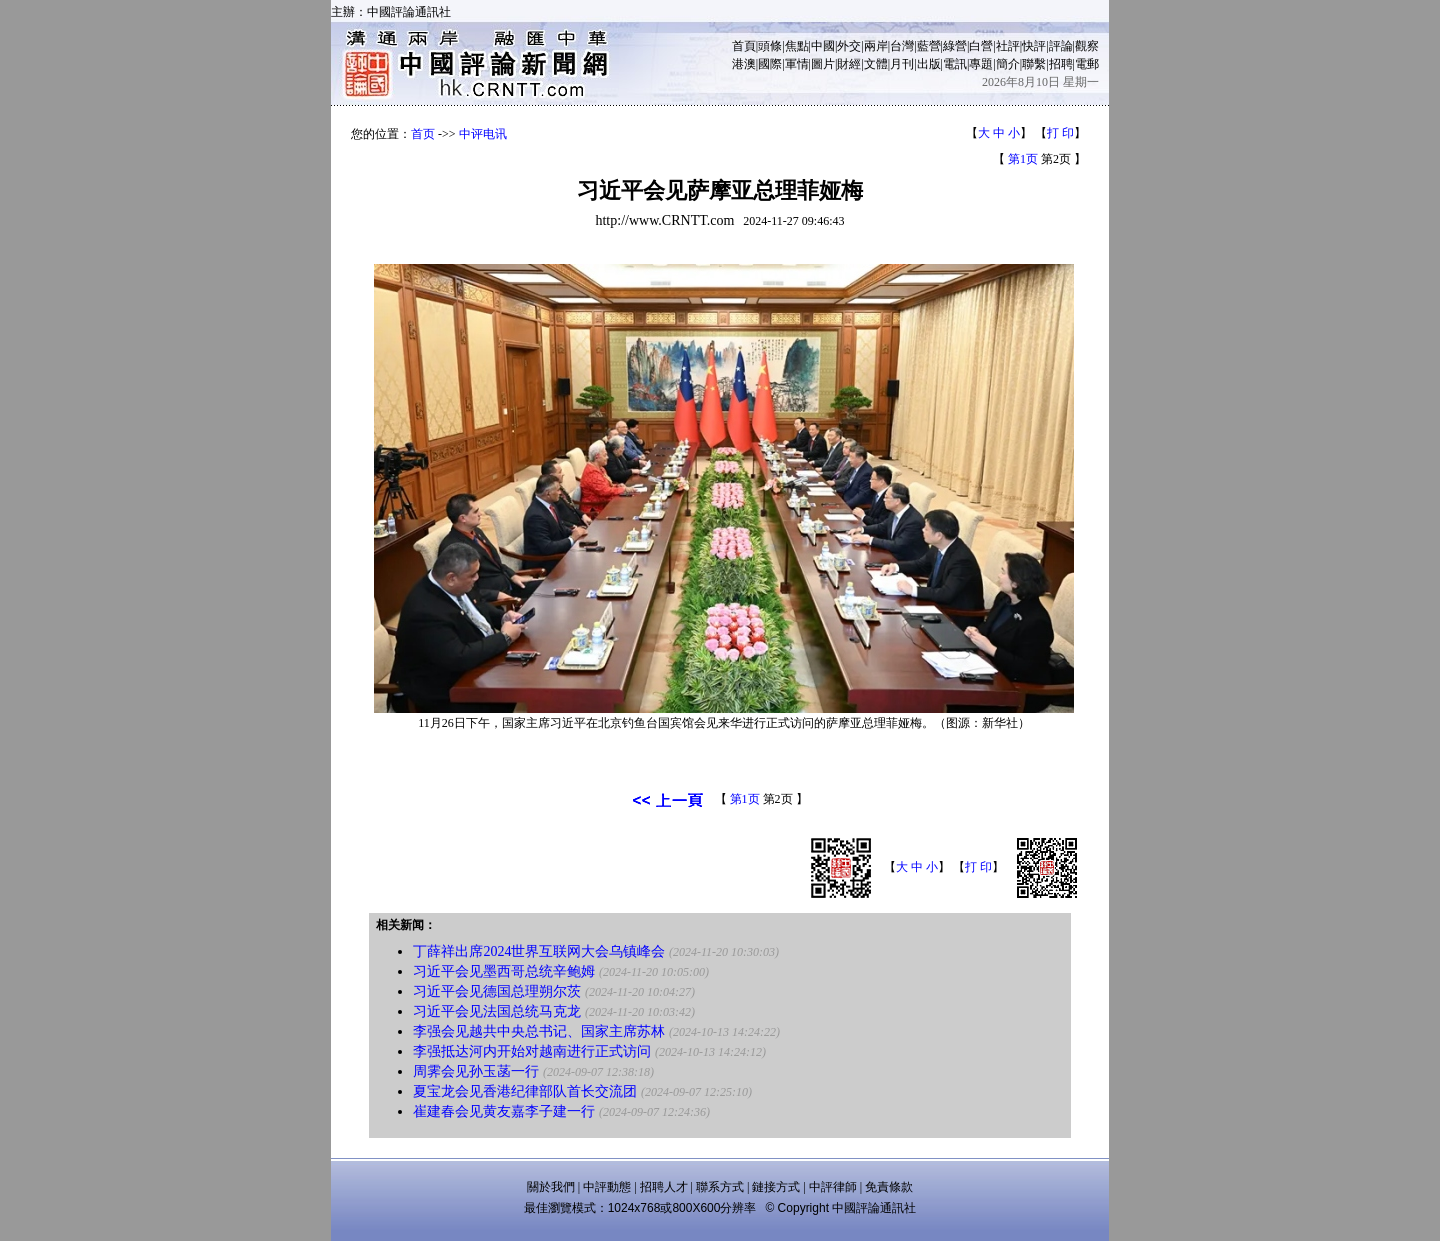  I want to click on 招聘, so click(1061, 64).